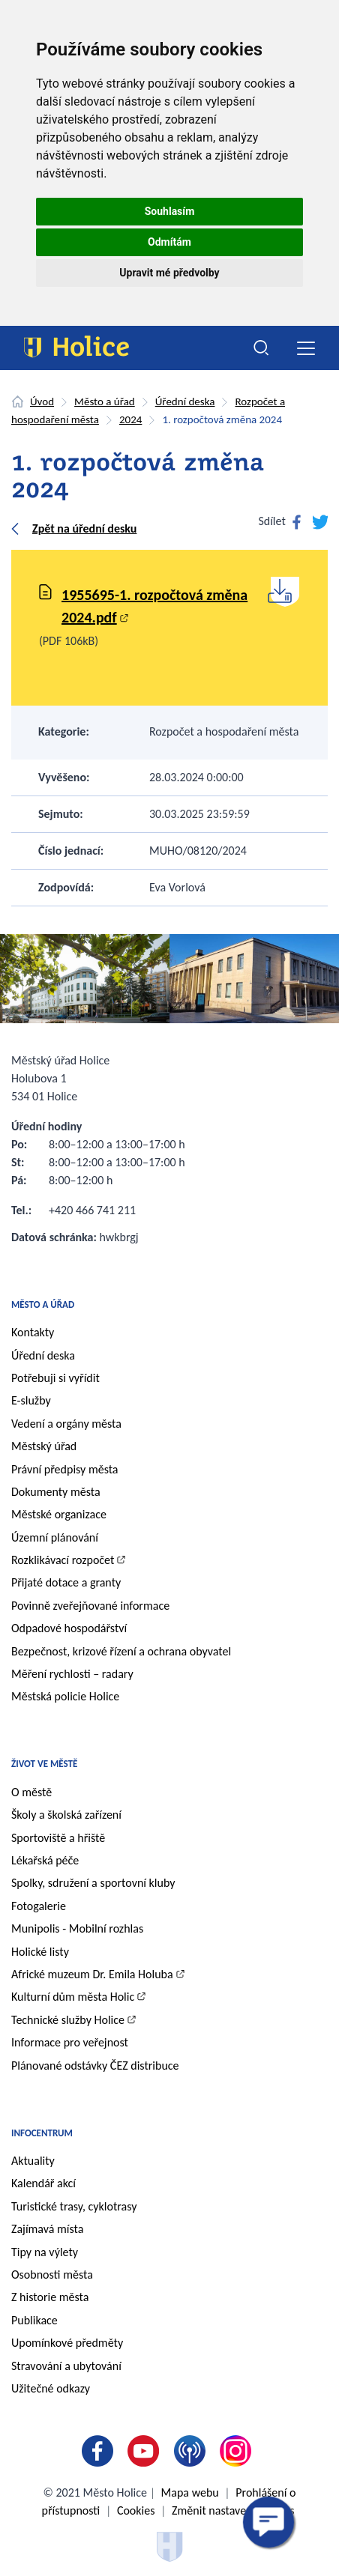 Image resolution: width=339 pixels, height=2576 pixels. What do you see at coordinates (190, 2492) in the screenshot?
I see `Mapa webu` at bounding box center [190, 2492].